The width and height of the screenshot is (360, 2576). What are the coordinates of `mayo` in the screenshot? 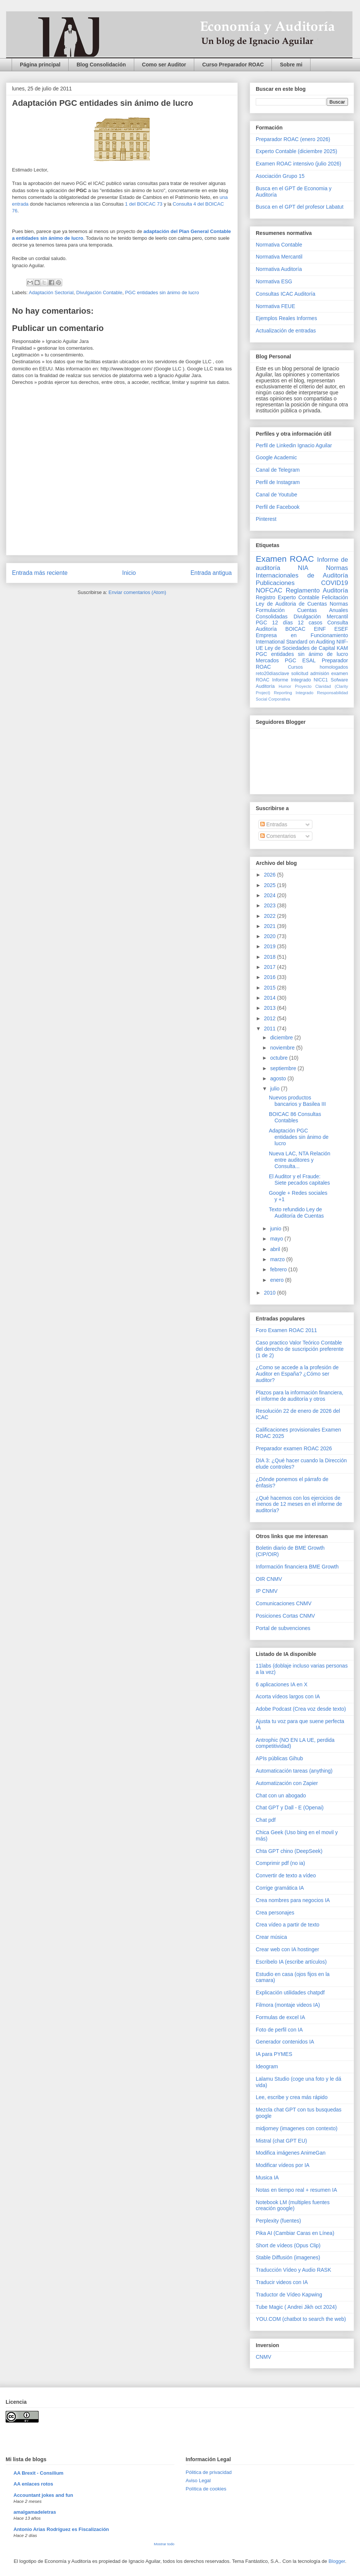 It's located at (277, 1239).